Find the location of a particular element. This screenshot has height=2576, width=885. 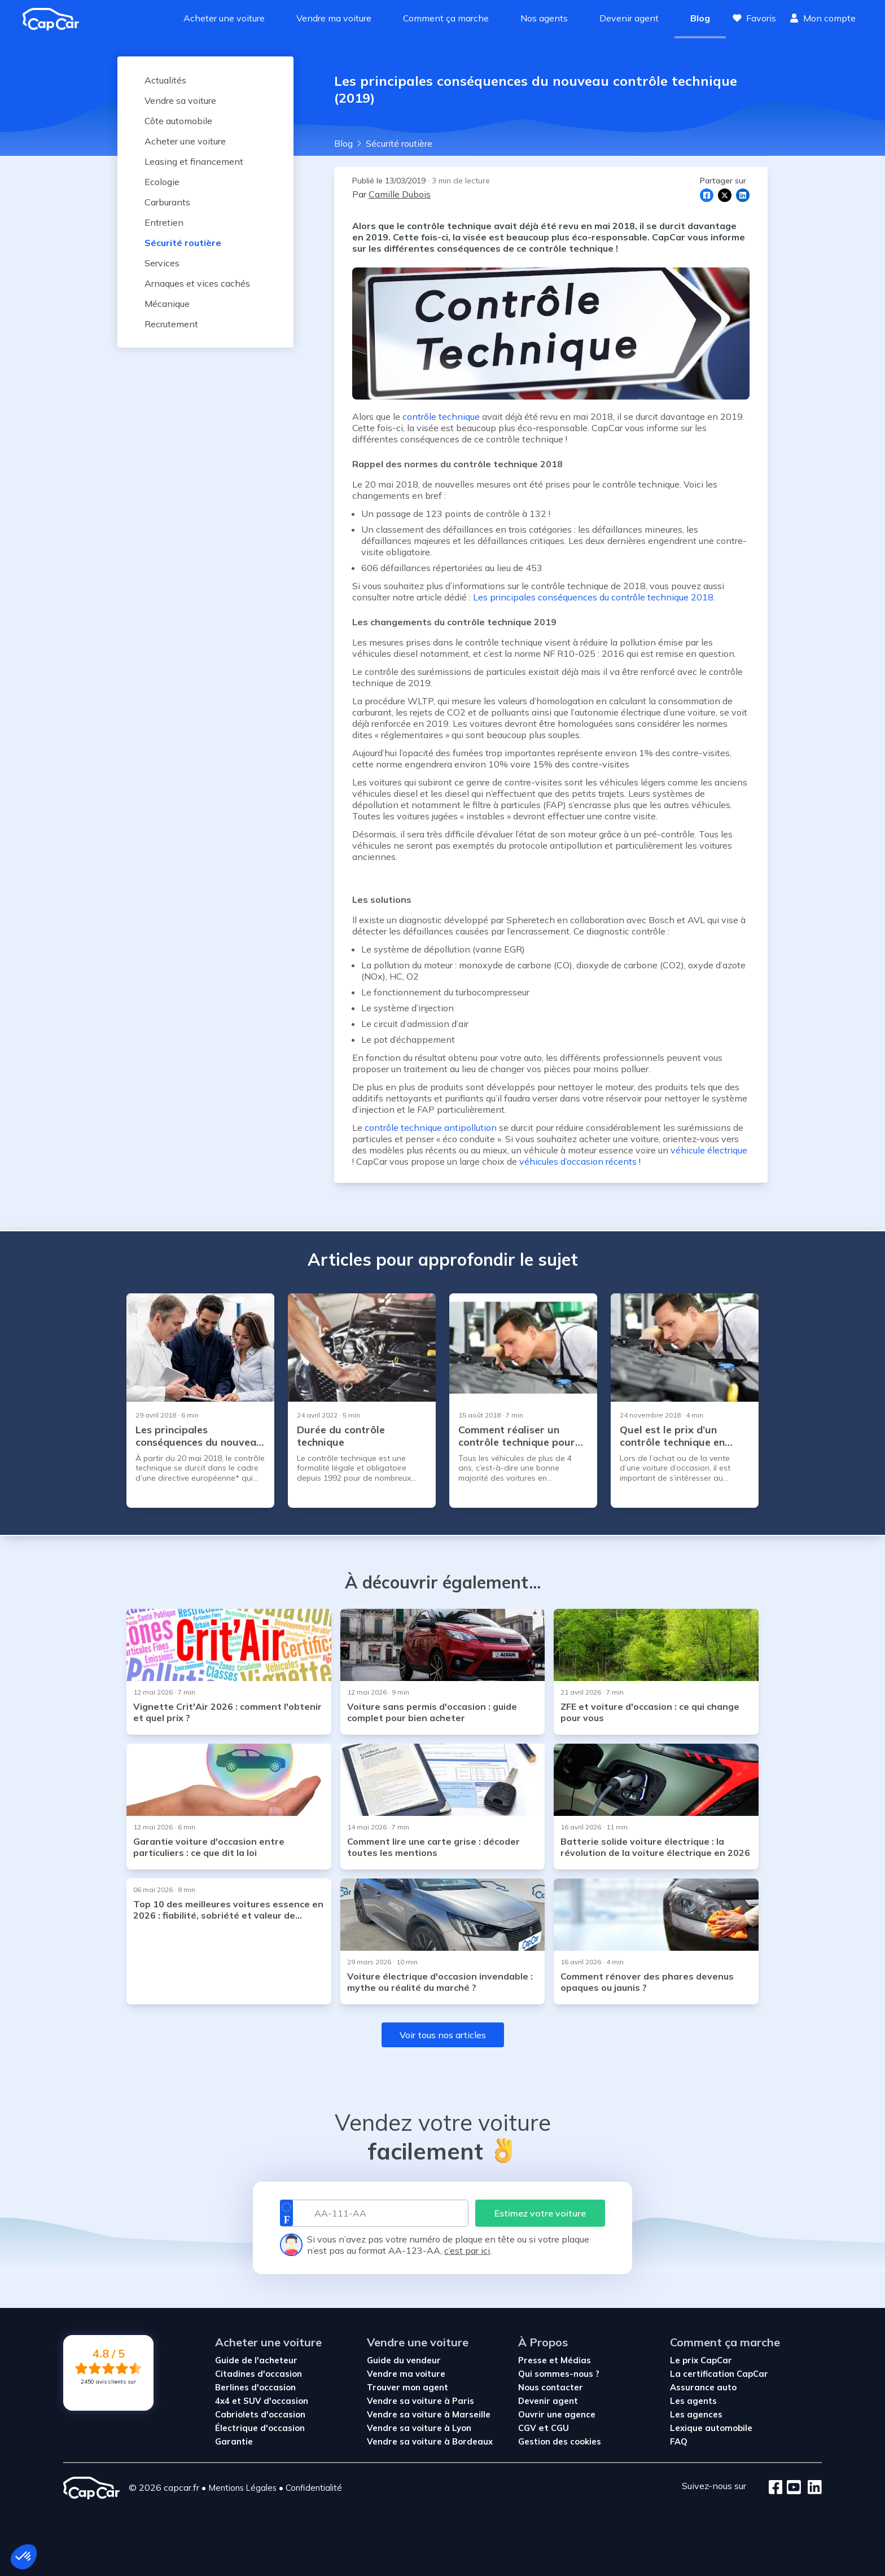

Cabriolets d'occasion is located at coordinates (260, 2414).